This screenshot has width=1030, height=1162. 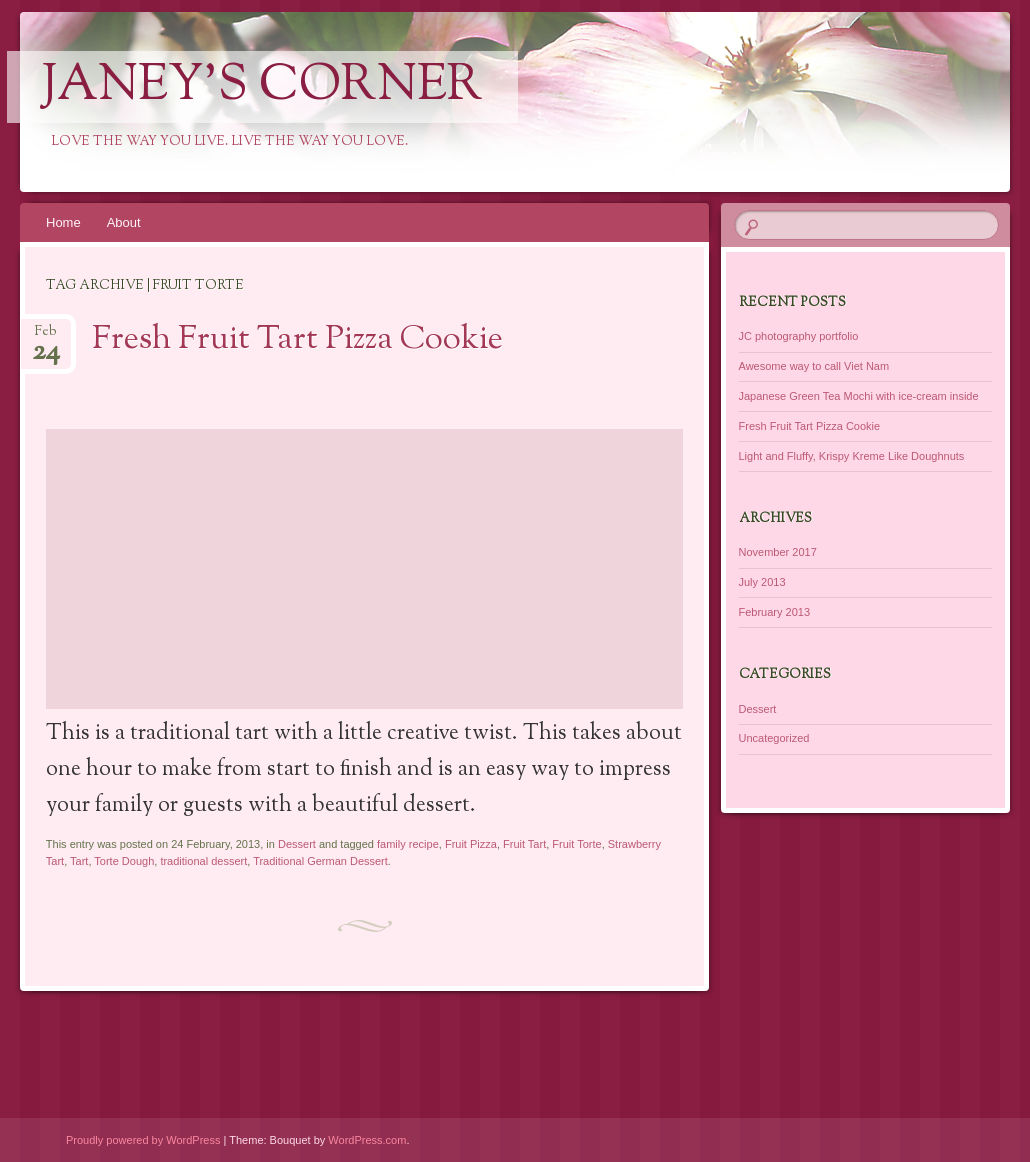 I want to click on Light and Fluffy, Krispy Kreme Like Doughnuts, so click(x=852, y=456).